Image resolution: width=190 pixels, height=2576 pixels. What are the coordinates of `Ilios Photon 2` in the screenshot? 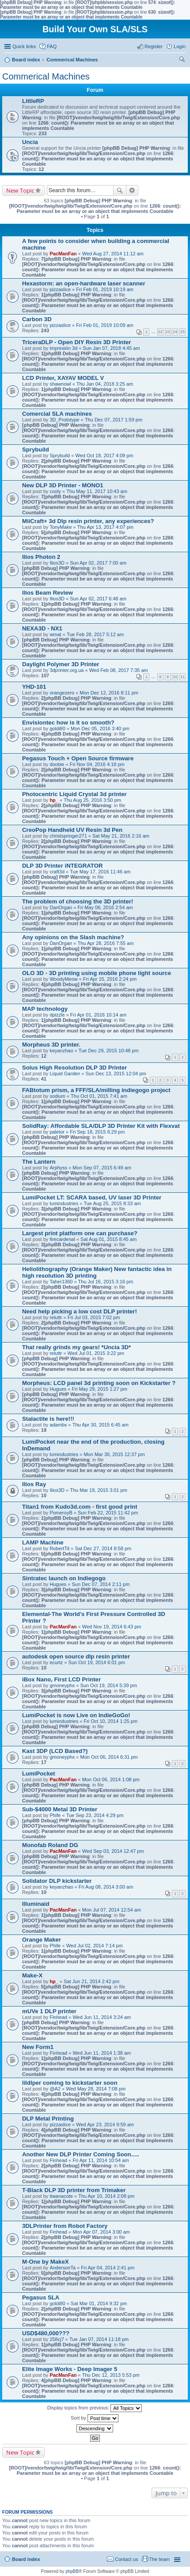 It's located at (41, 557).